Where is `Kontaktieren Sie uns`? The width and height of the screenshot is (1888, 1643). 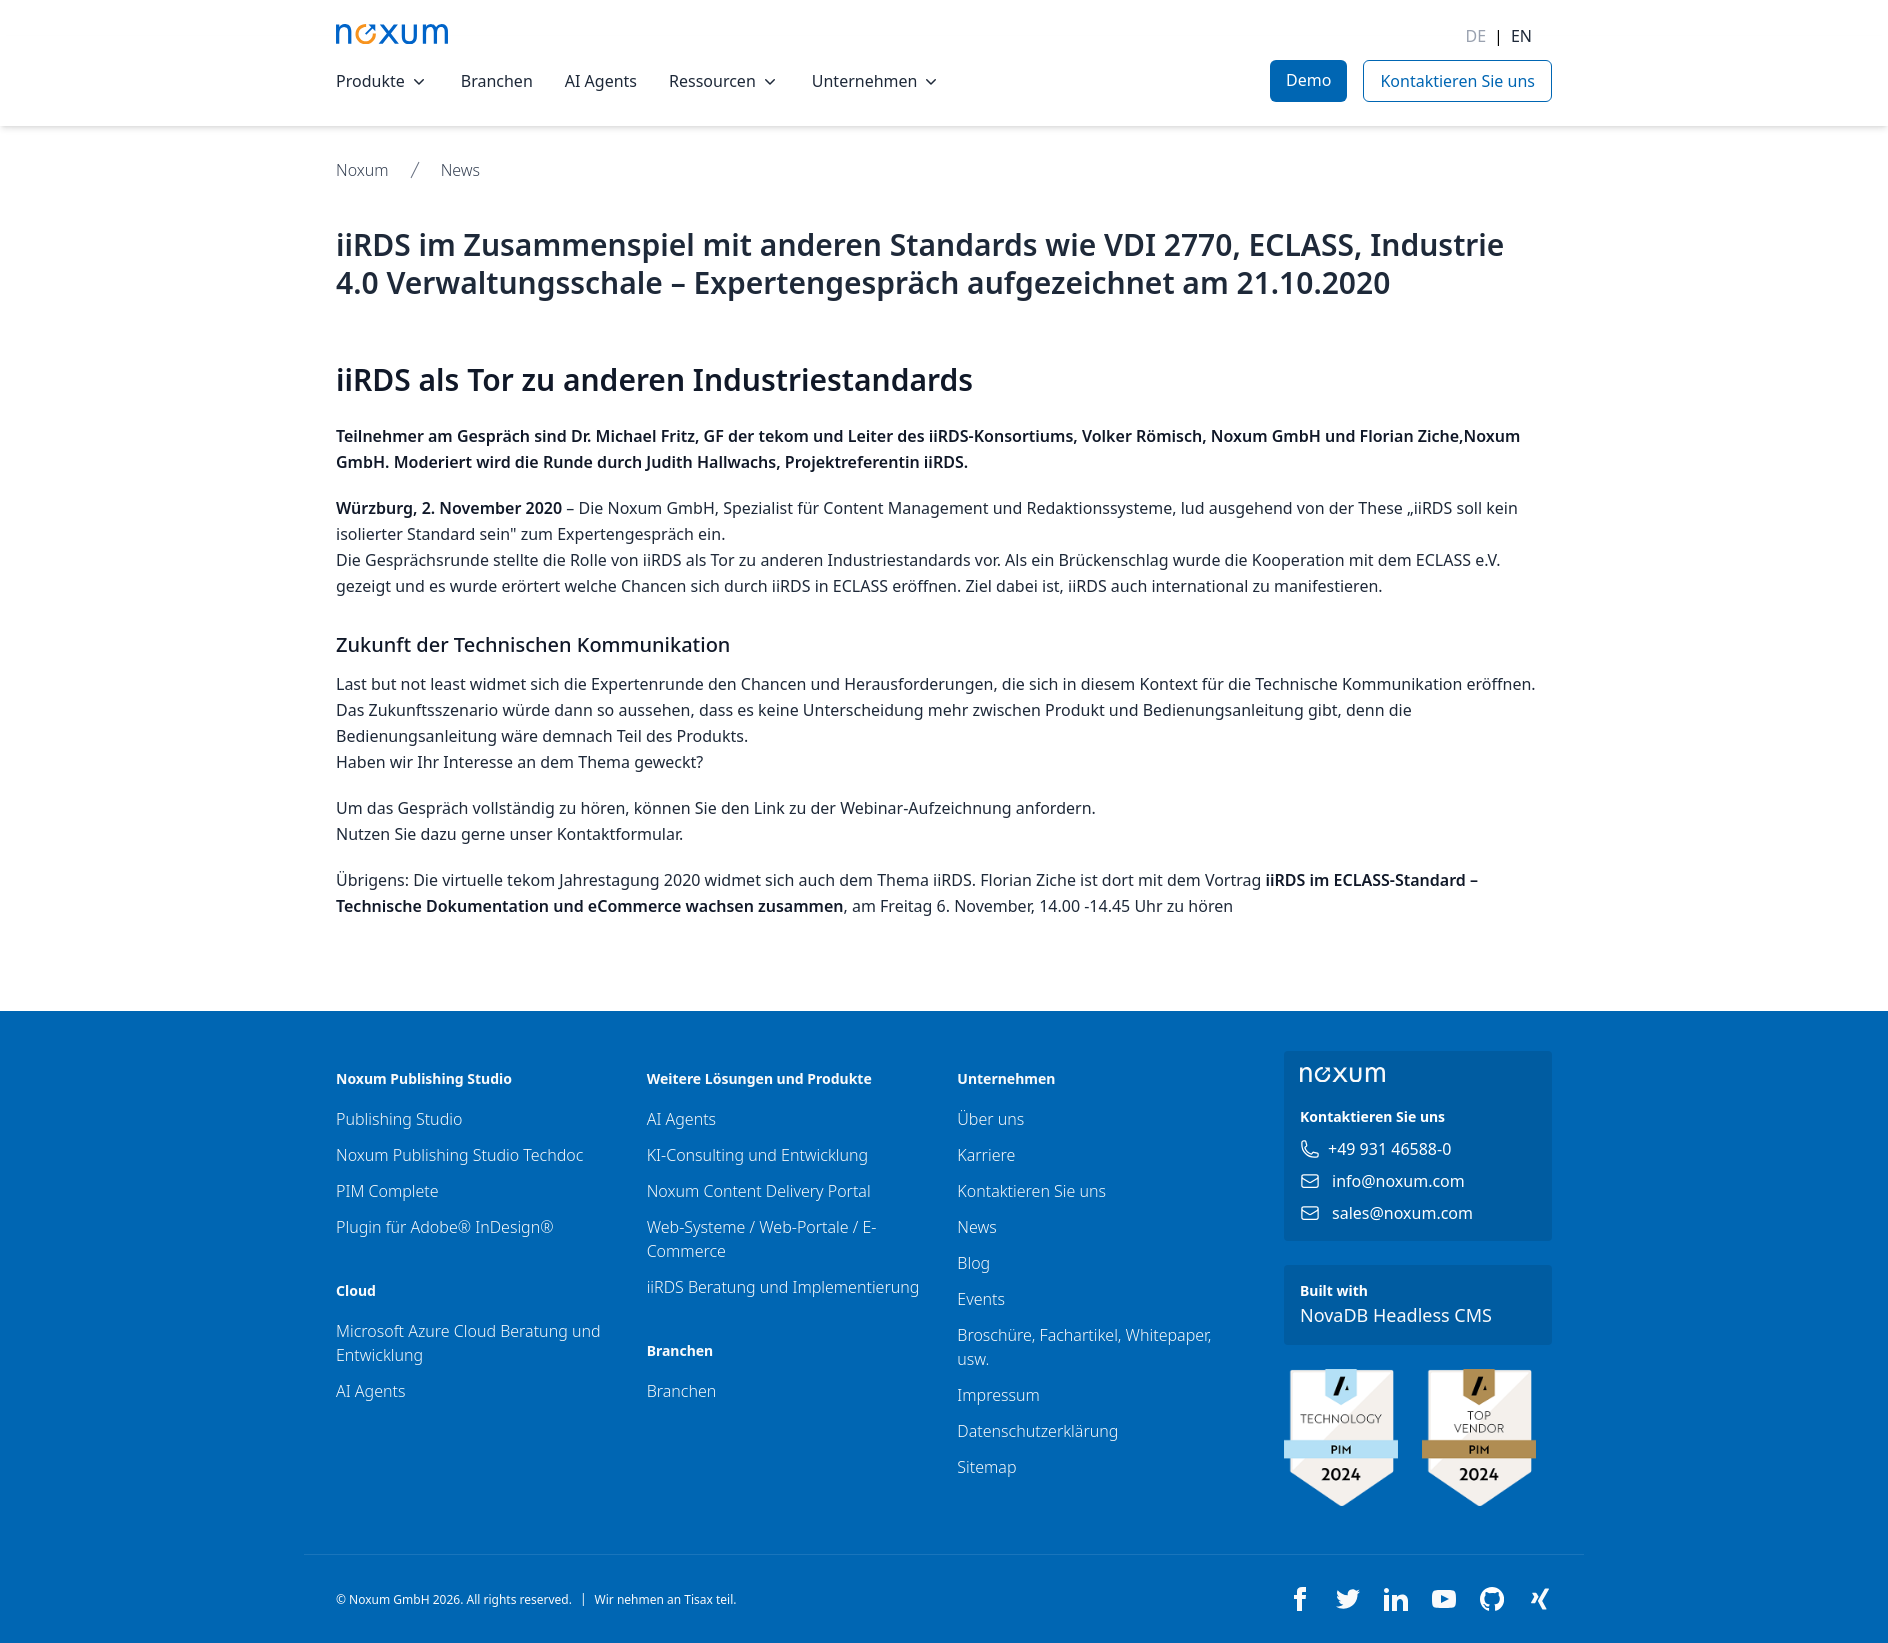 Kontaktieren Sie uns is located at coordinates (1031, 1191).